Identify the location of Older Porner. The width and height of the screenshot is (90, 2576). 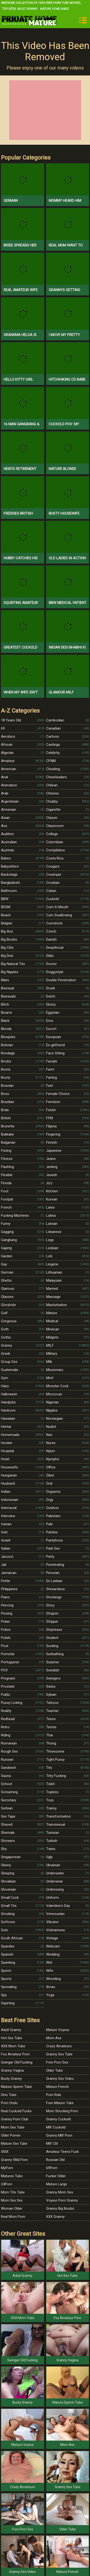
(11, 2135).